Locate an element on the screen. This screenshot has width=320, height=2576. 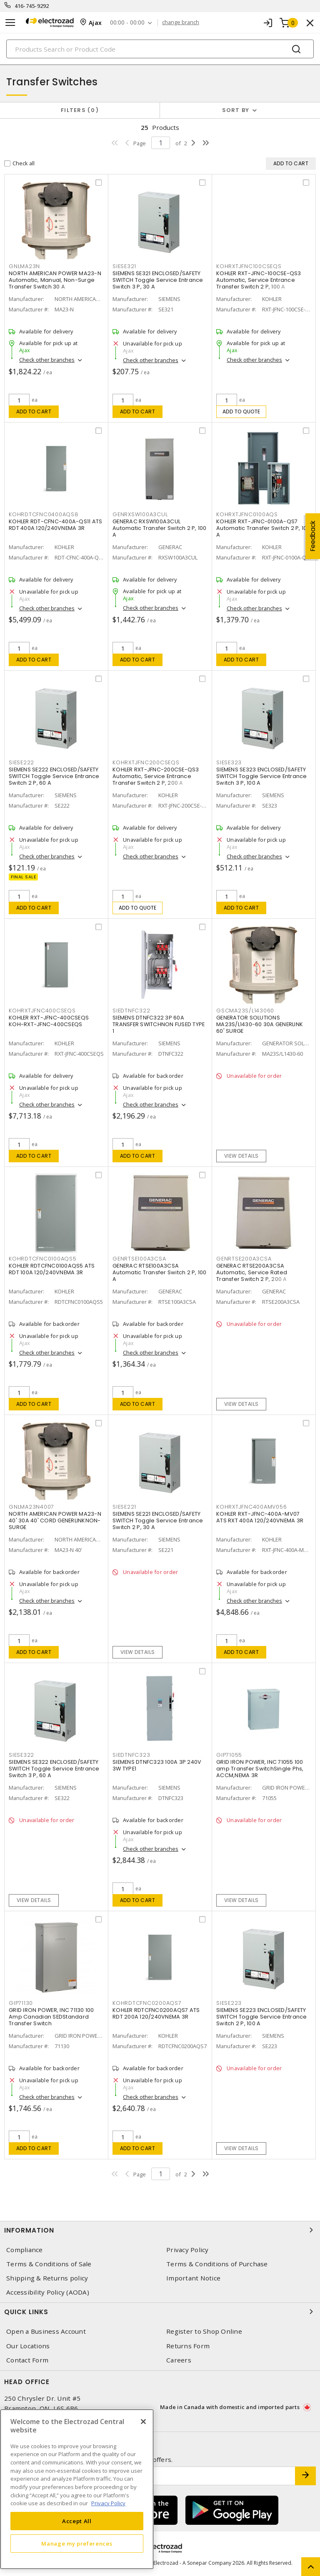
SIEMENS DTNFC323 100A 3P 240V 3W TYPE1 is located at coordinates (156, 1765).